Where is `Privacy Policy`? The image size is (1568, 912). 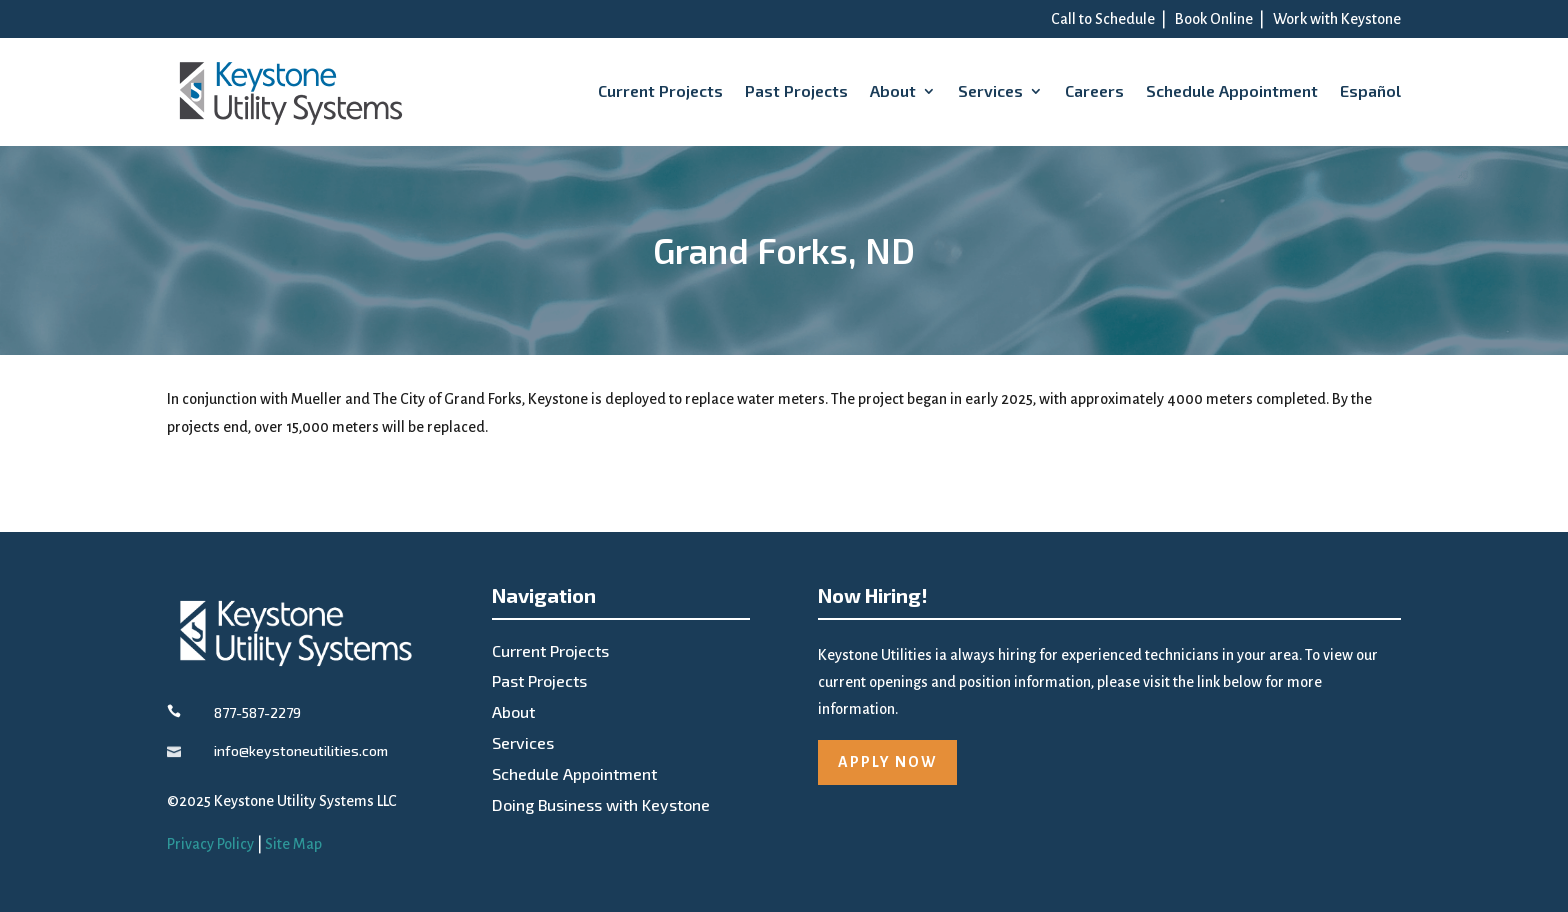 Privacy Policy is located at coordinates (210, 844).